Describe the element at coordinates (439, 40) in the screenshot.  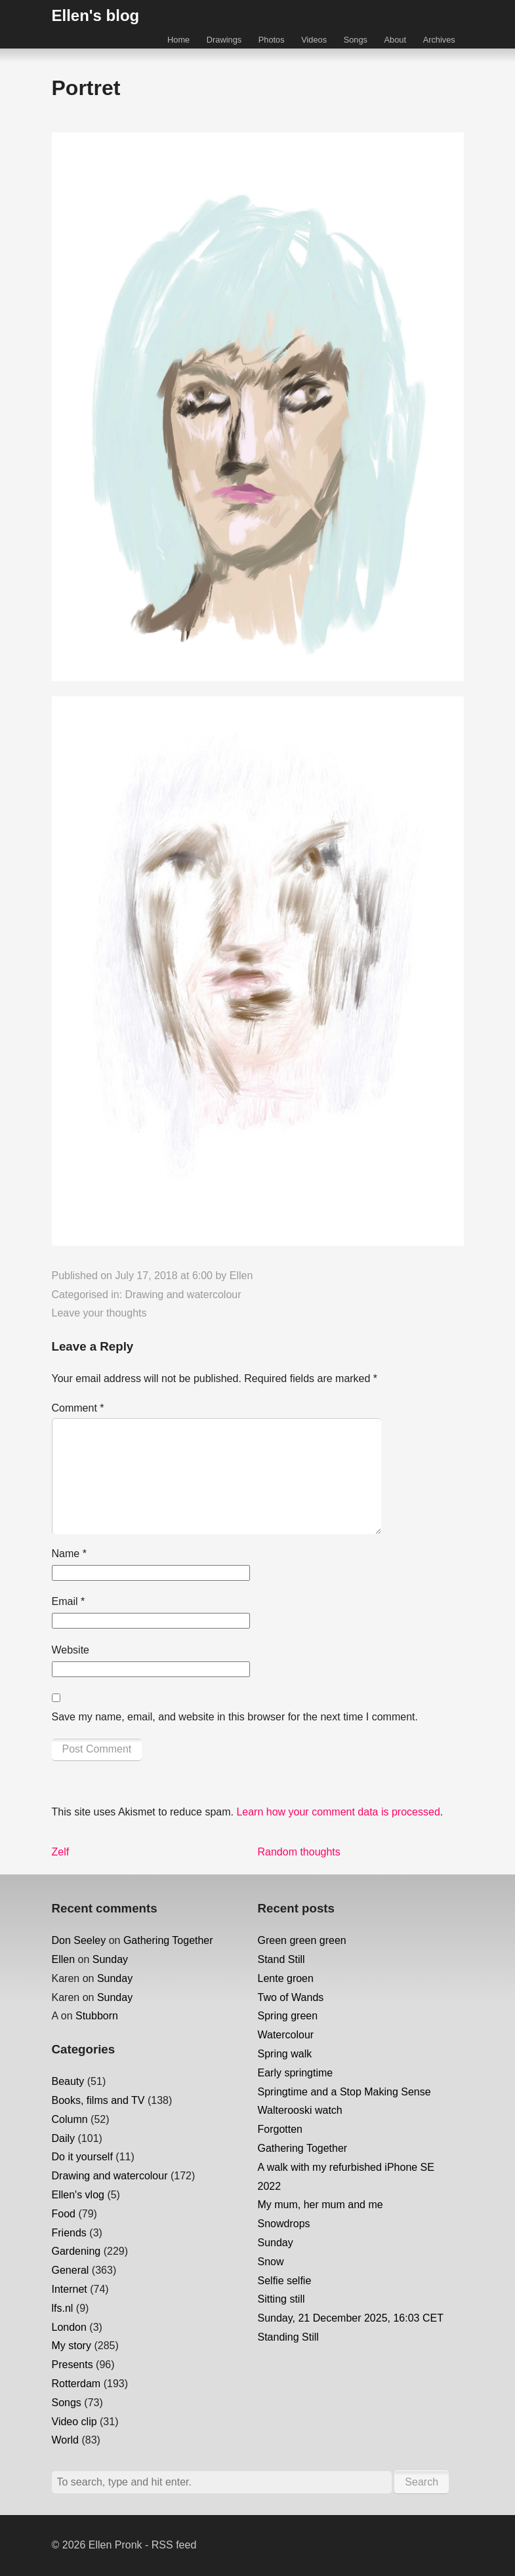
I see `Archives` at that location.